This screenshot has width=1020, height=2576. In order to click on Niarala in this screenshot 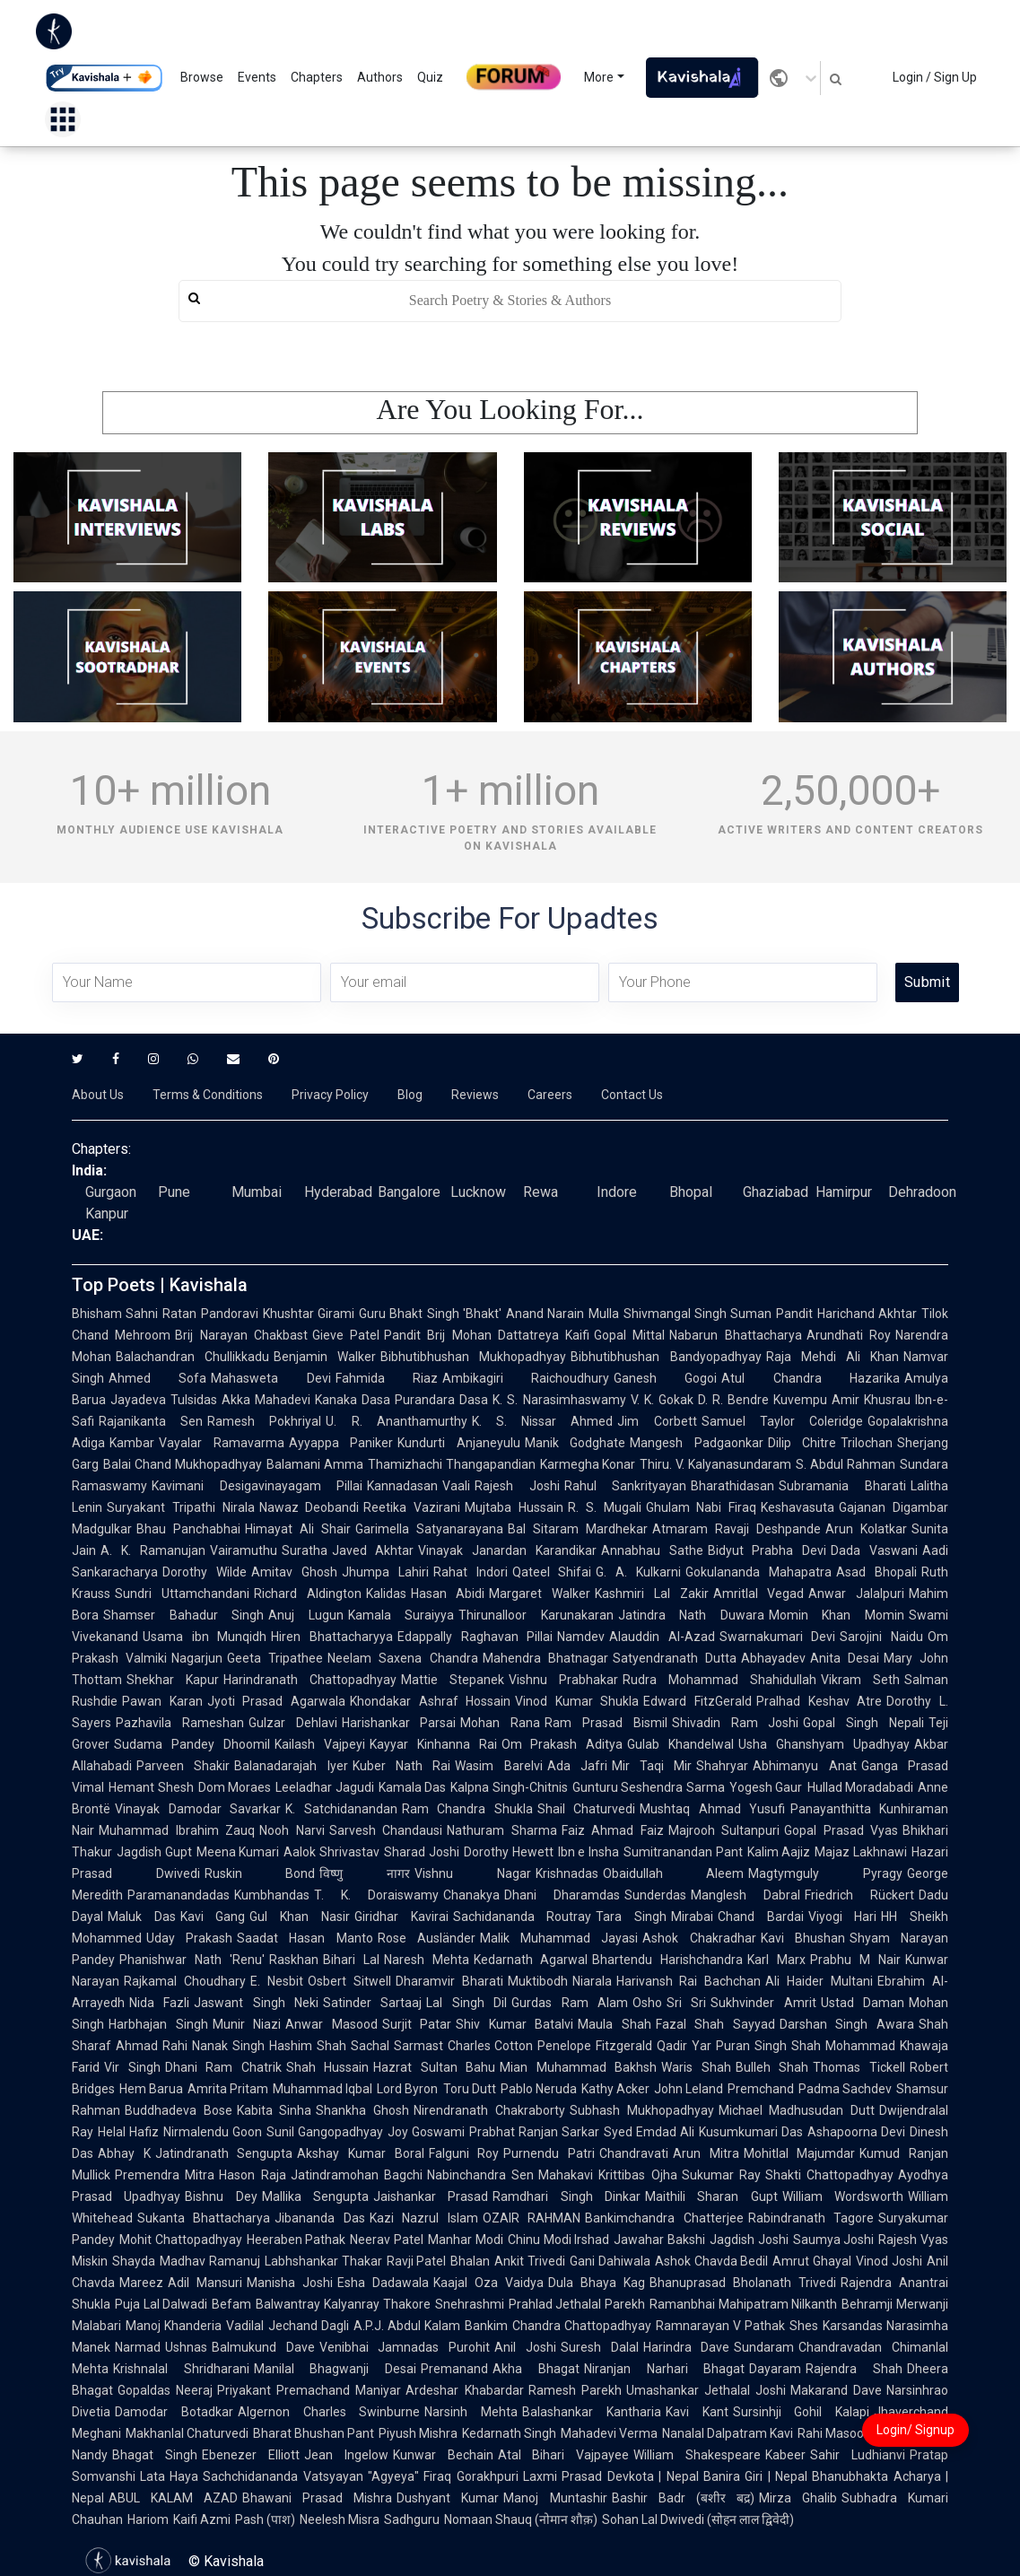, I will do `click(592, 1981)`.